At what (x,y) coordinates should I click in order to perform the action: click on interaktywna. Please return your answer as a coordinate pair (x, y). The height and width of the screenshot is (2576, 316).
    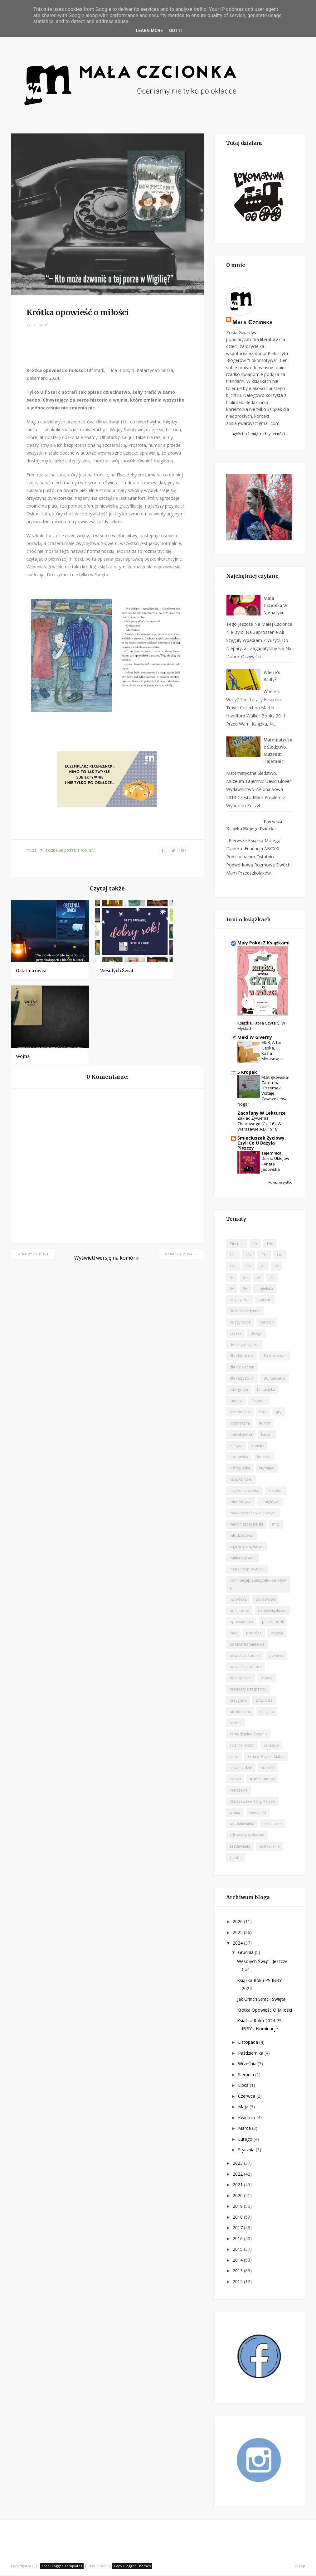
    Looking at the image, I should click on (241, 1435).